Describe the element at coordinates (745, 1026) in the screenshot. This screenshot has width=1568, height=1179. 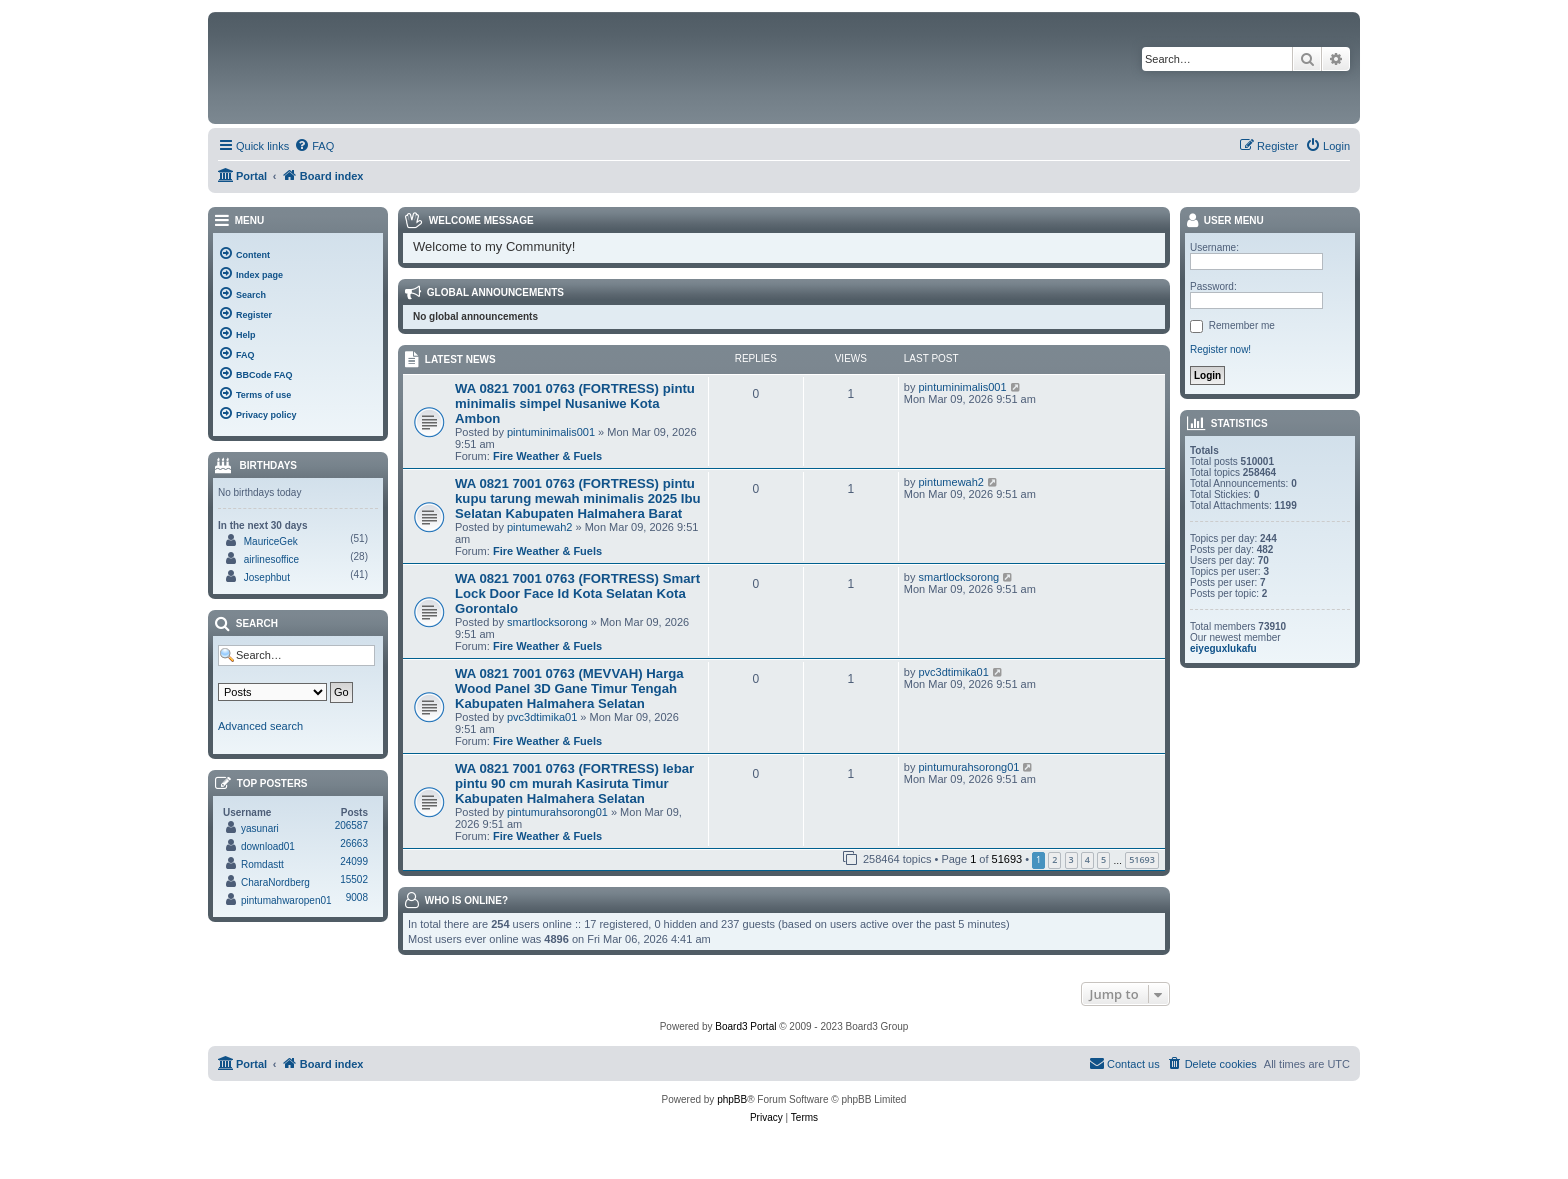
I see `Board3 Portal` at that location.